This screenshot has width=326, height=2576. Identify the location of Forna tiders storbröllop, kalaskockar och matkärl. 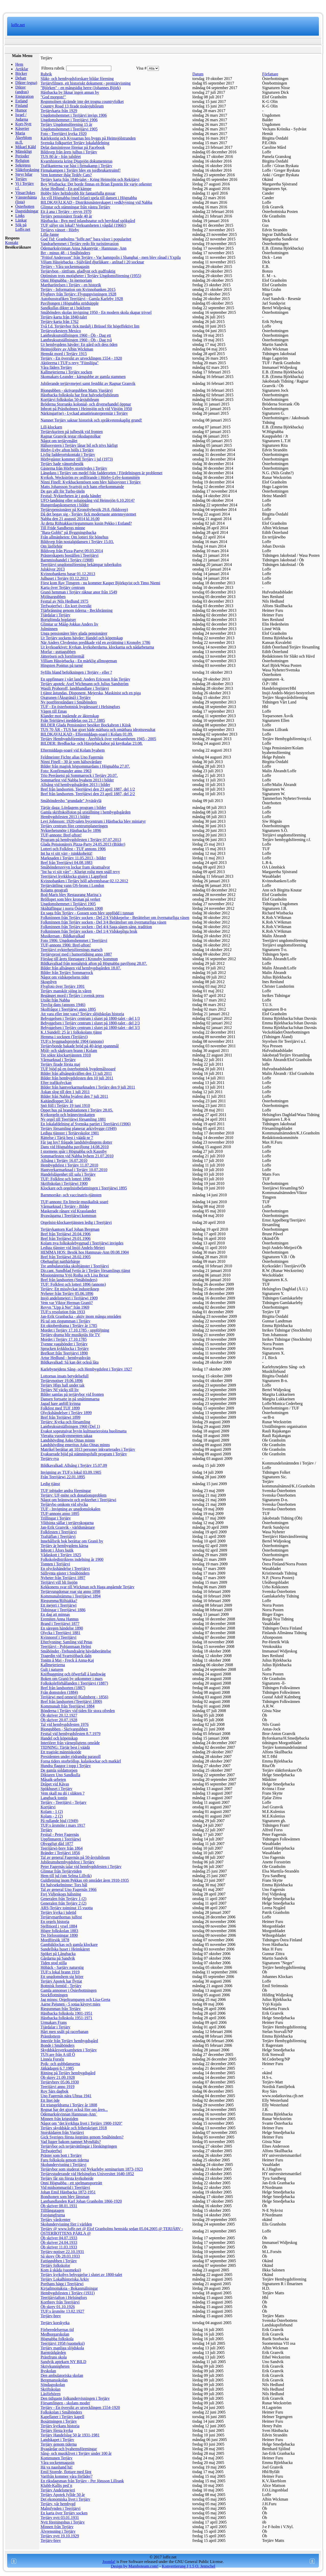
(80, 1761).